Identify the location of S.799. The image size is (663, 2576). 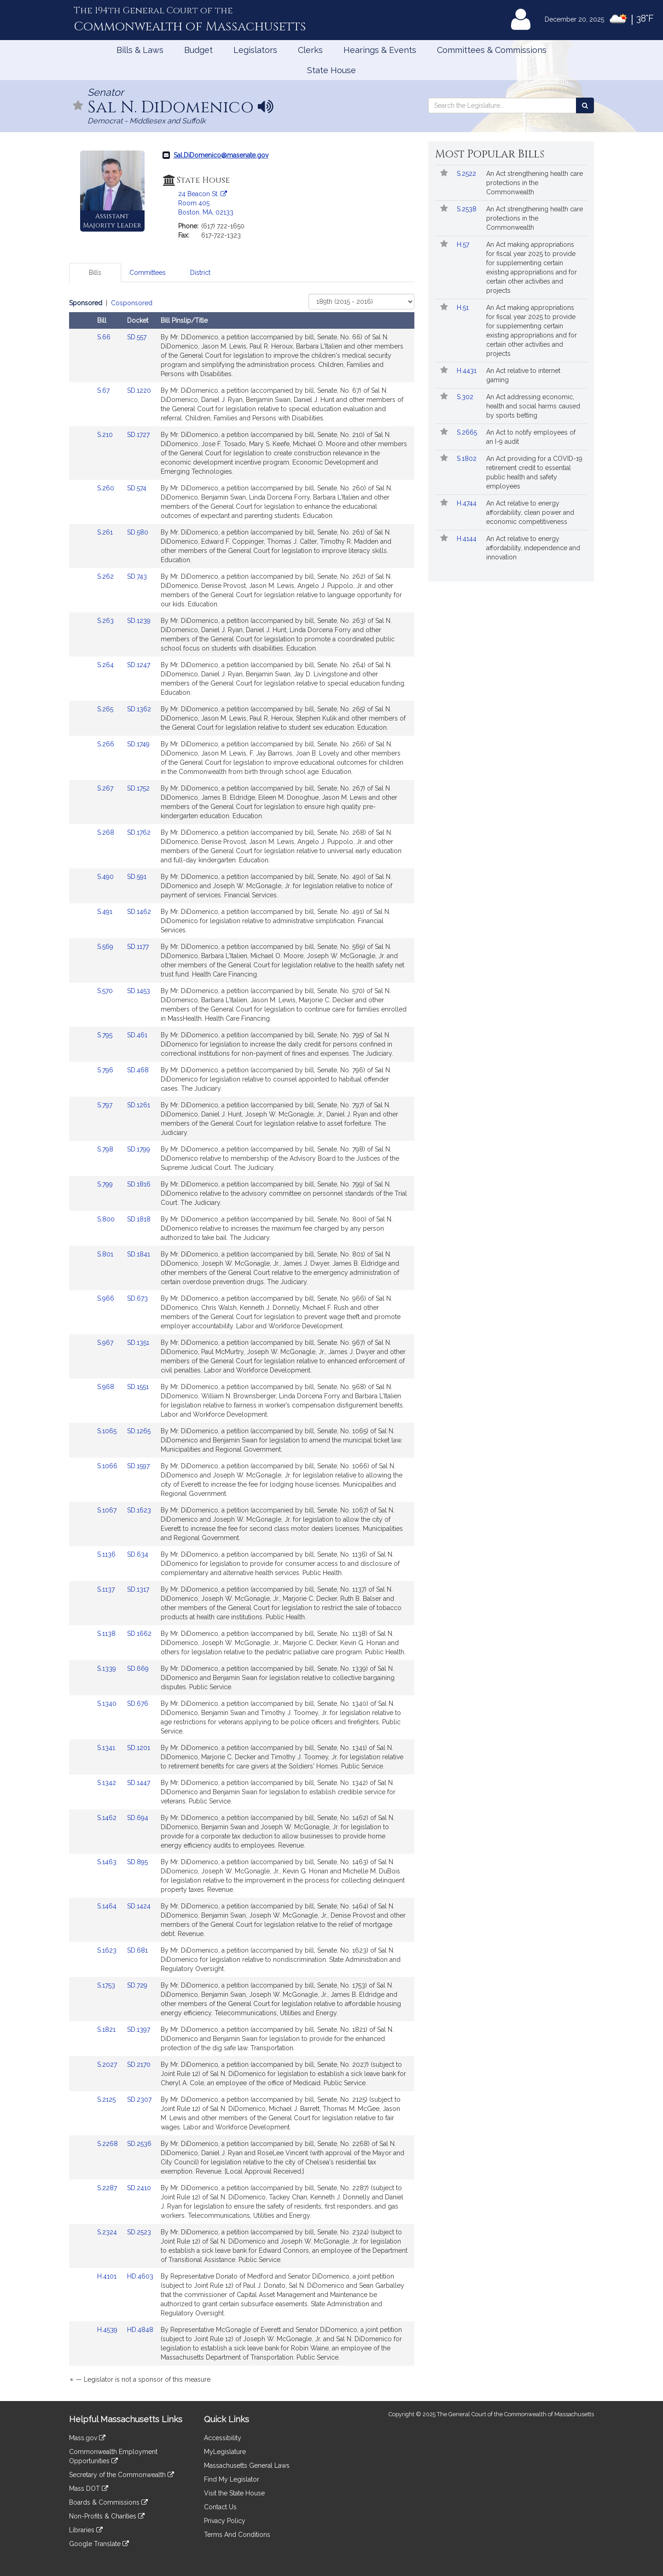
(106, 1184).